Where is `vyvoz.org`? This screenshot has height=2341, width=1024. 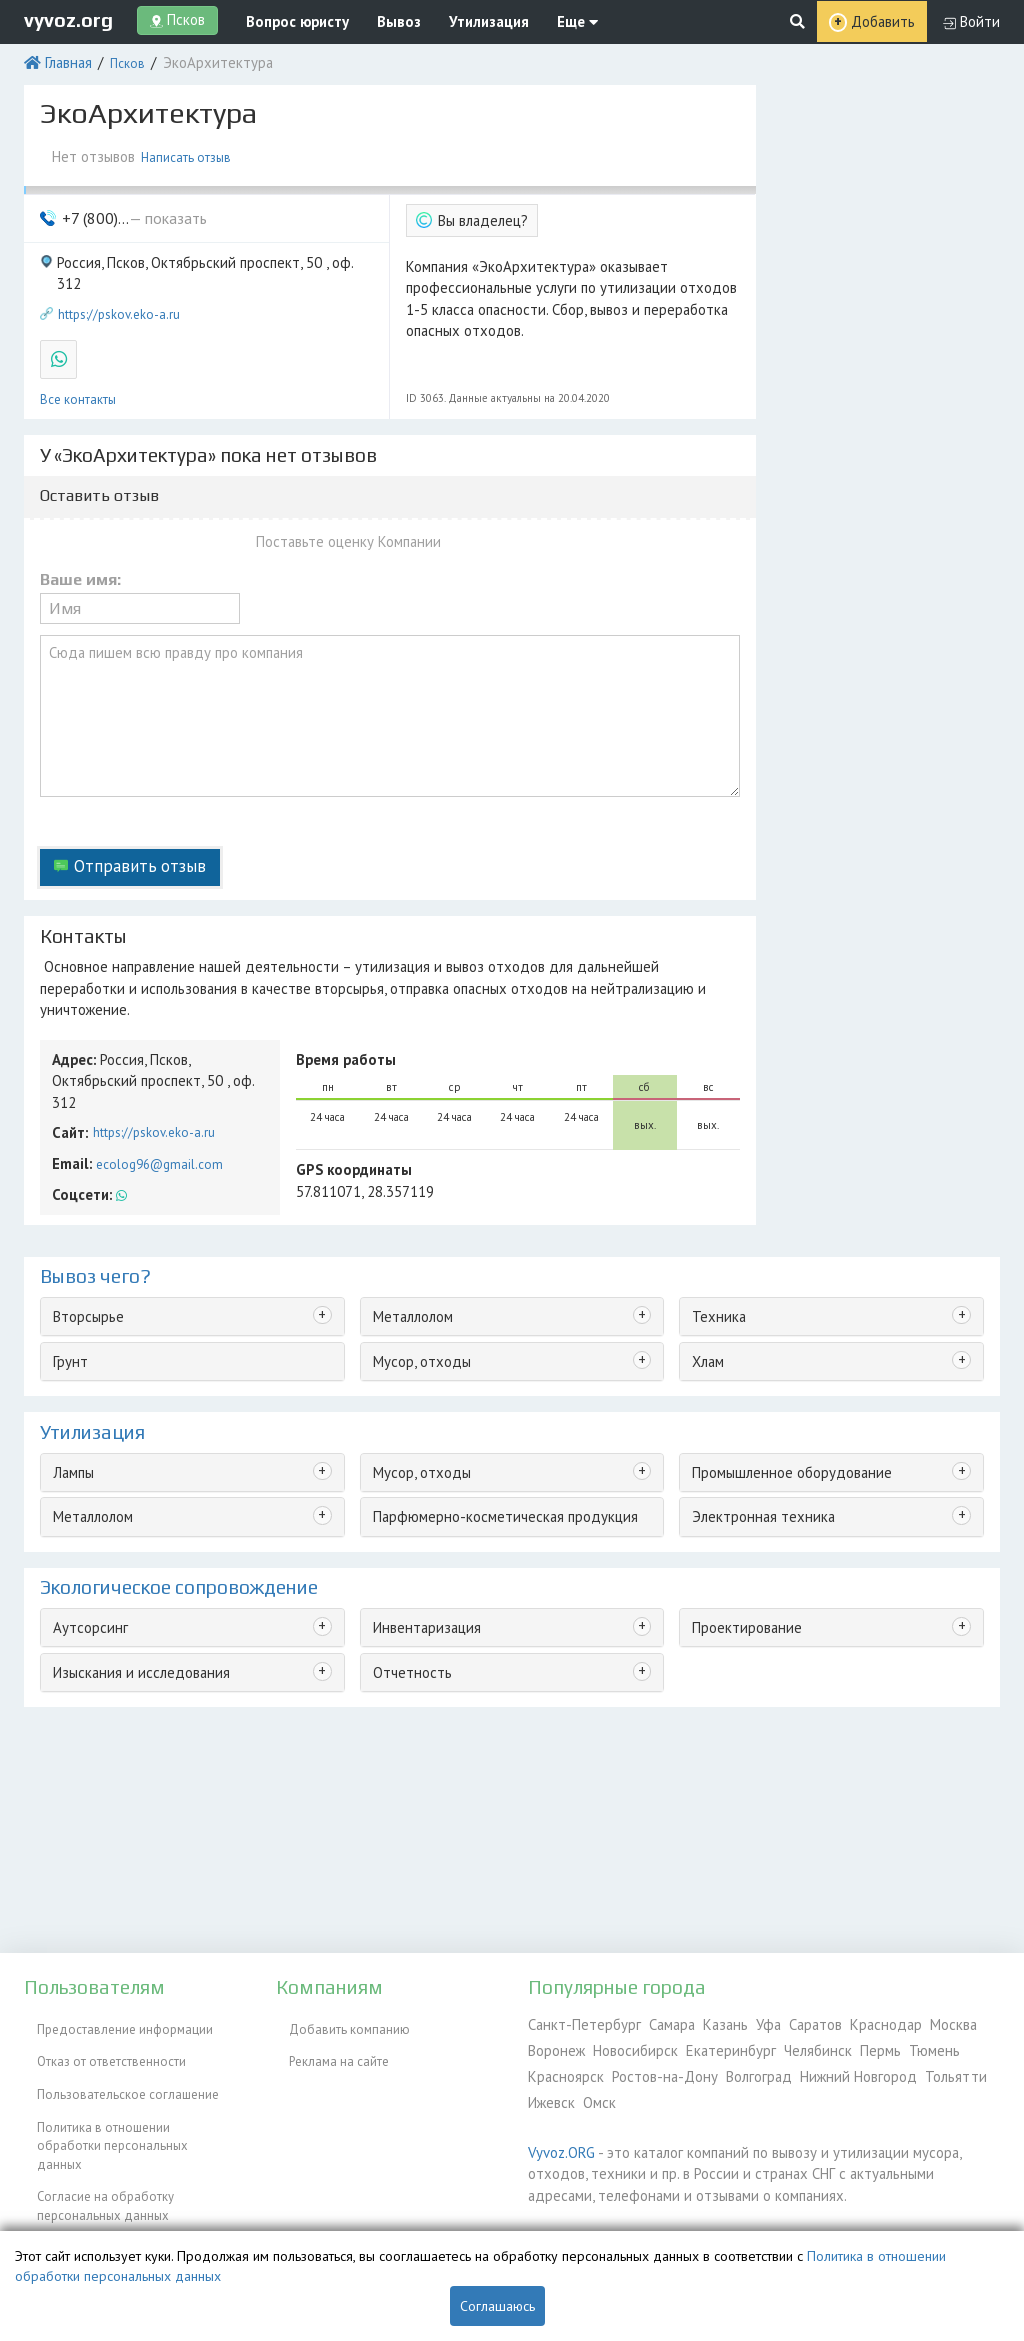
vyvoz.org is located at coordinates (68, 19).